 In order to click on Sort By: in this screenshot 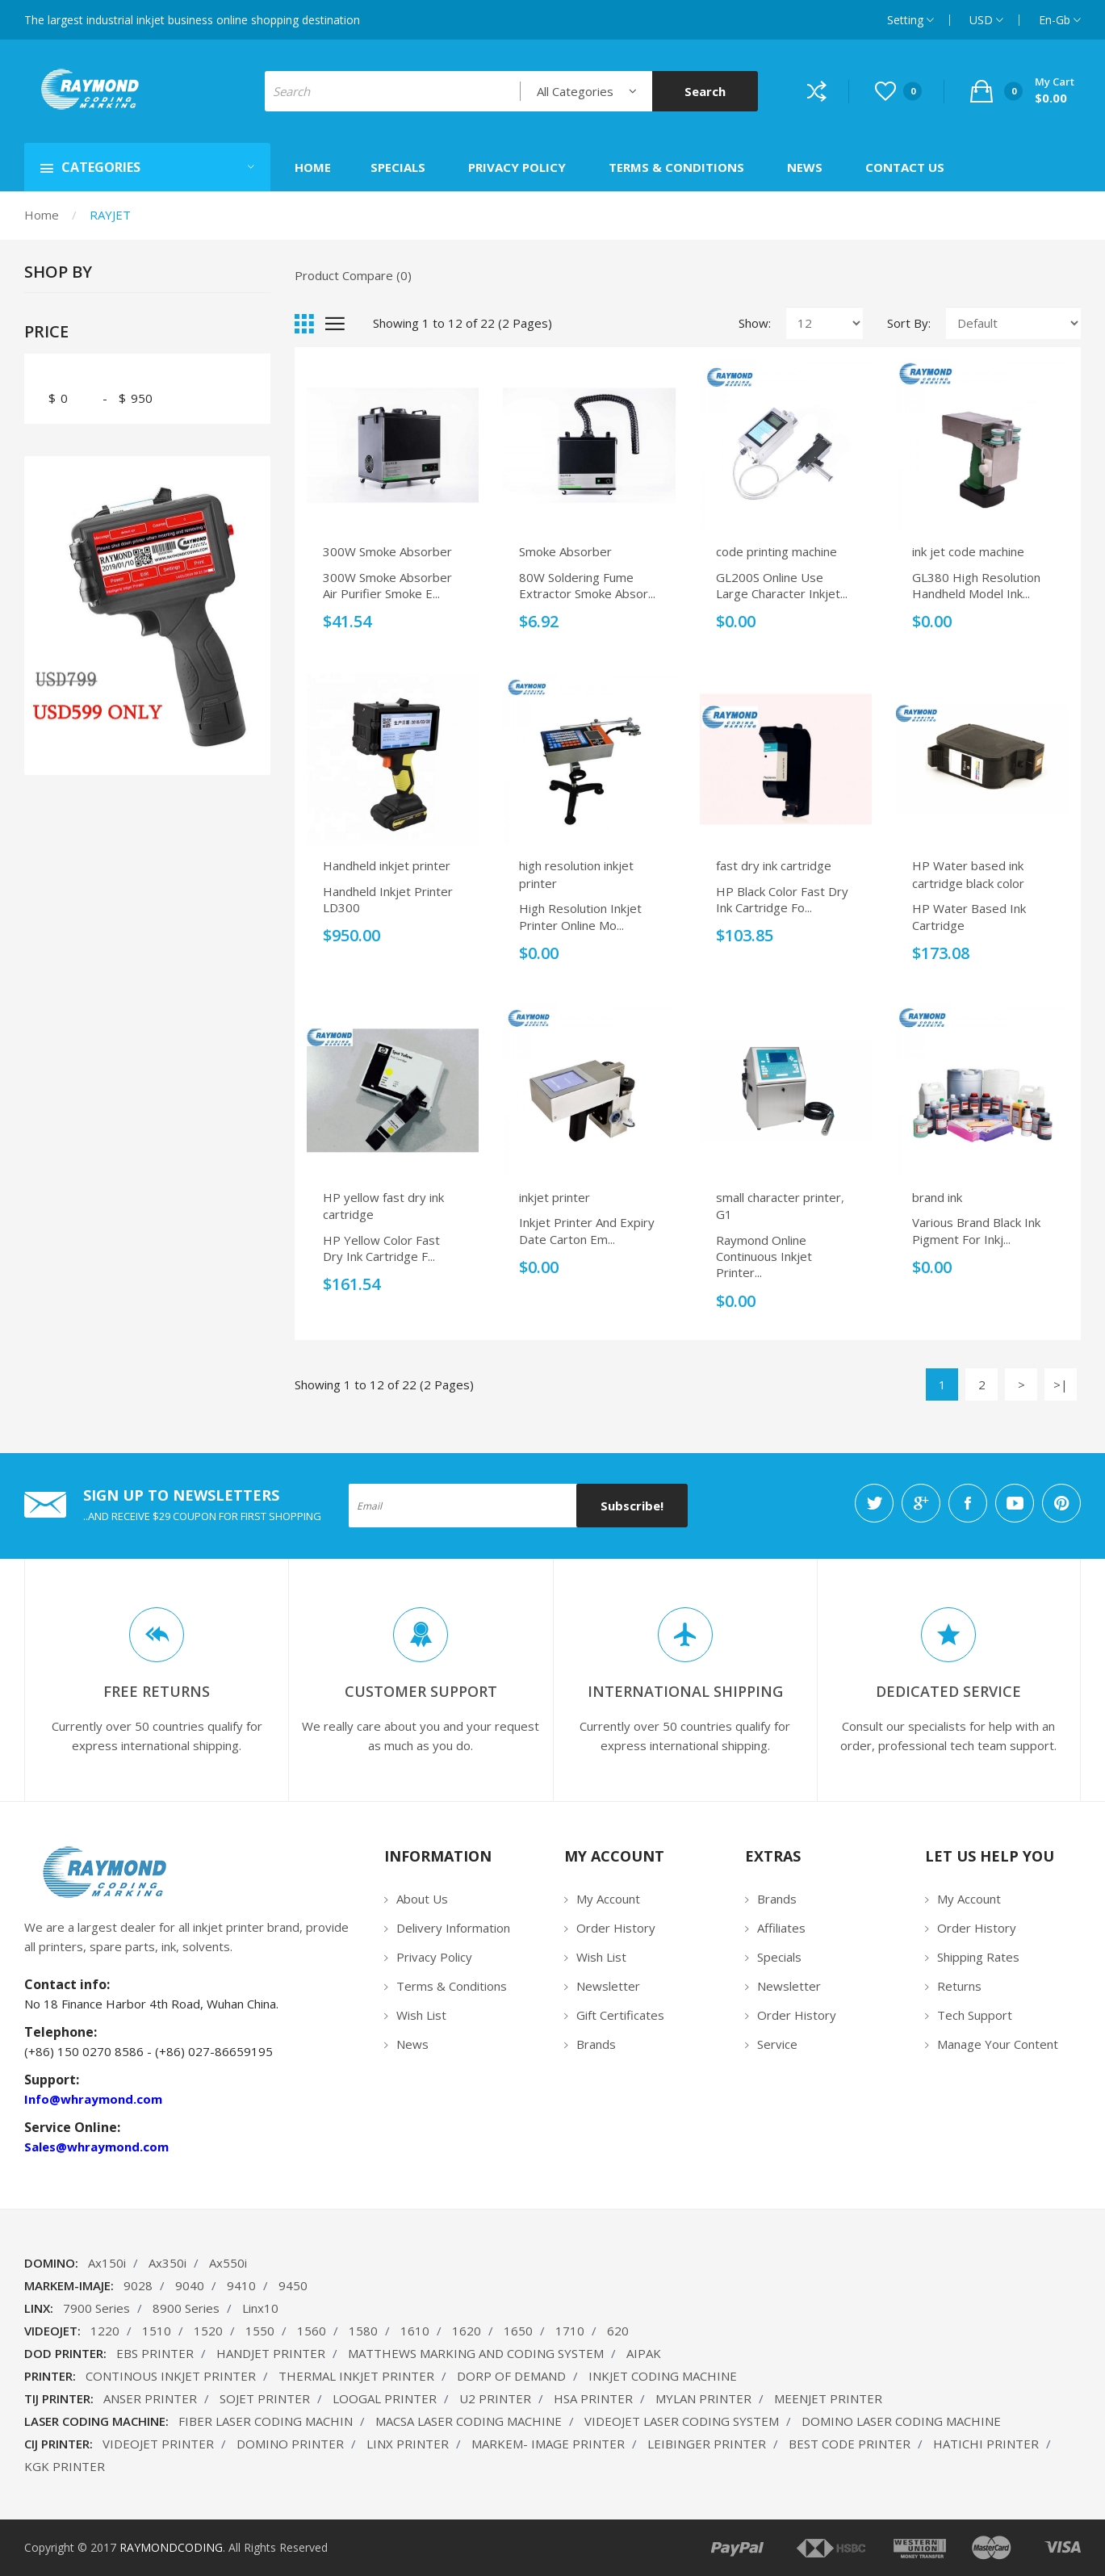, I will do `click(909, 323)`.